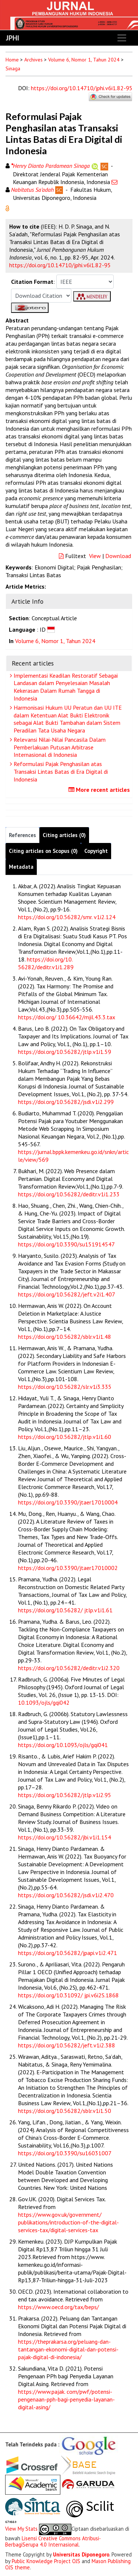 The width and height of the screenshot is (138, 2576). Describe the element at coordinates (65, 2153) in the screenshot. I see `https://doi.org/10.3390/su16031007` at that location.